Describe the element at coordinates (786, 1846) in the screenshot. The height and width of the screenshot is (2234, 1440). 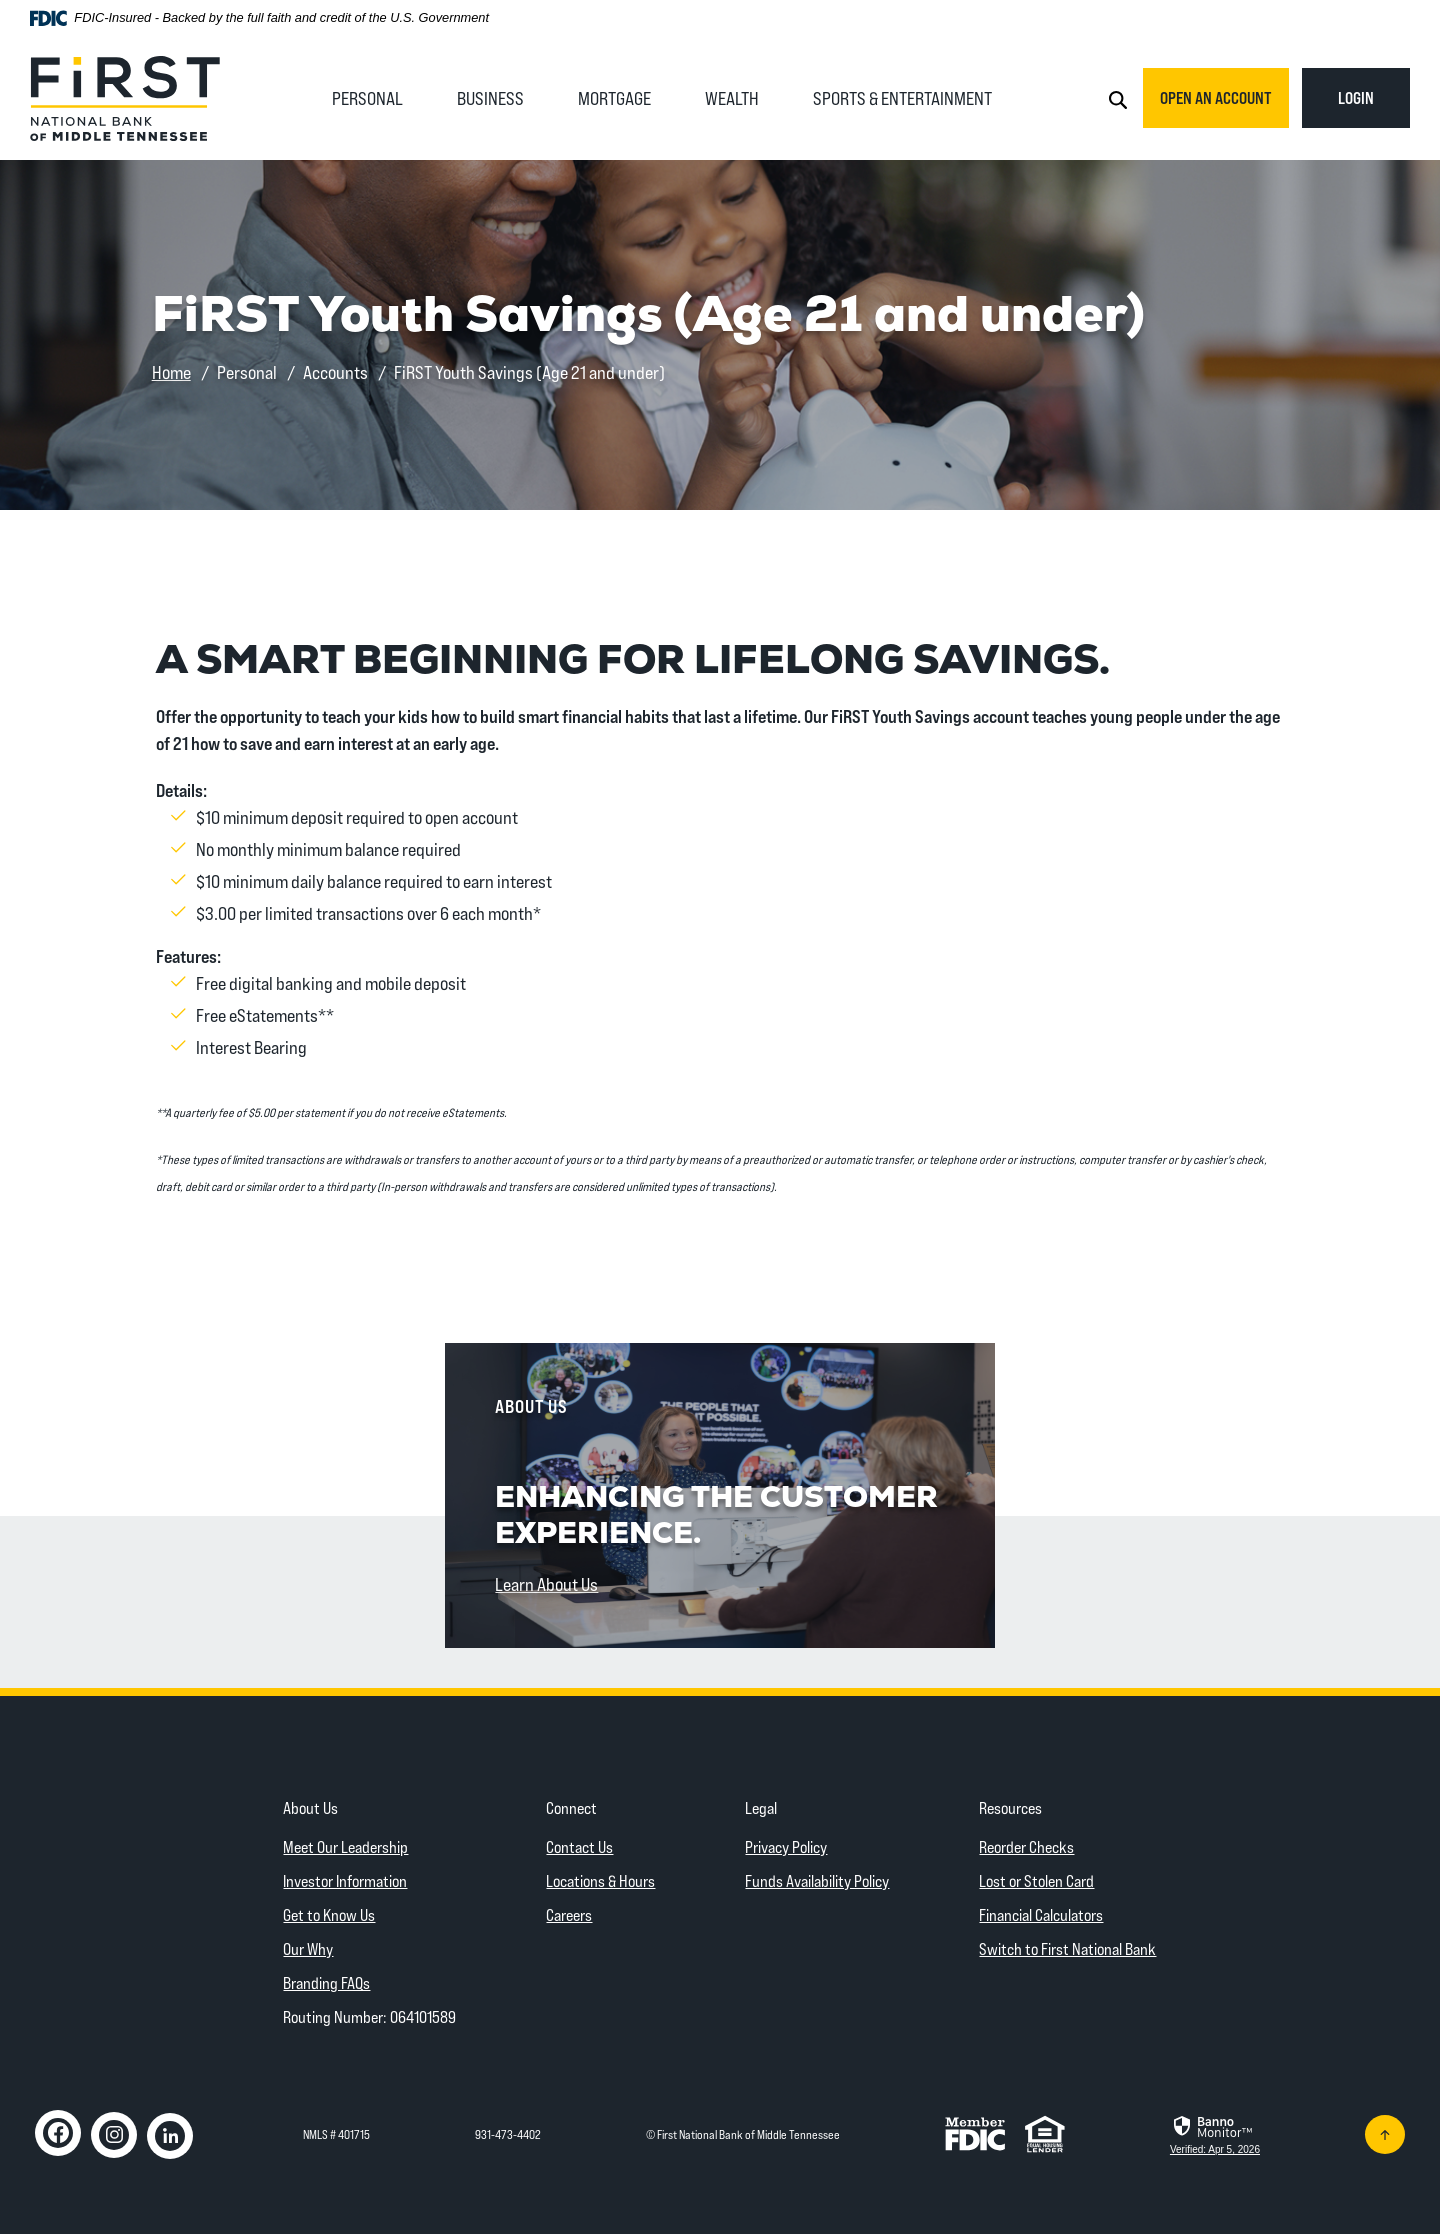
I see `Privacy Policy` at that location.